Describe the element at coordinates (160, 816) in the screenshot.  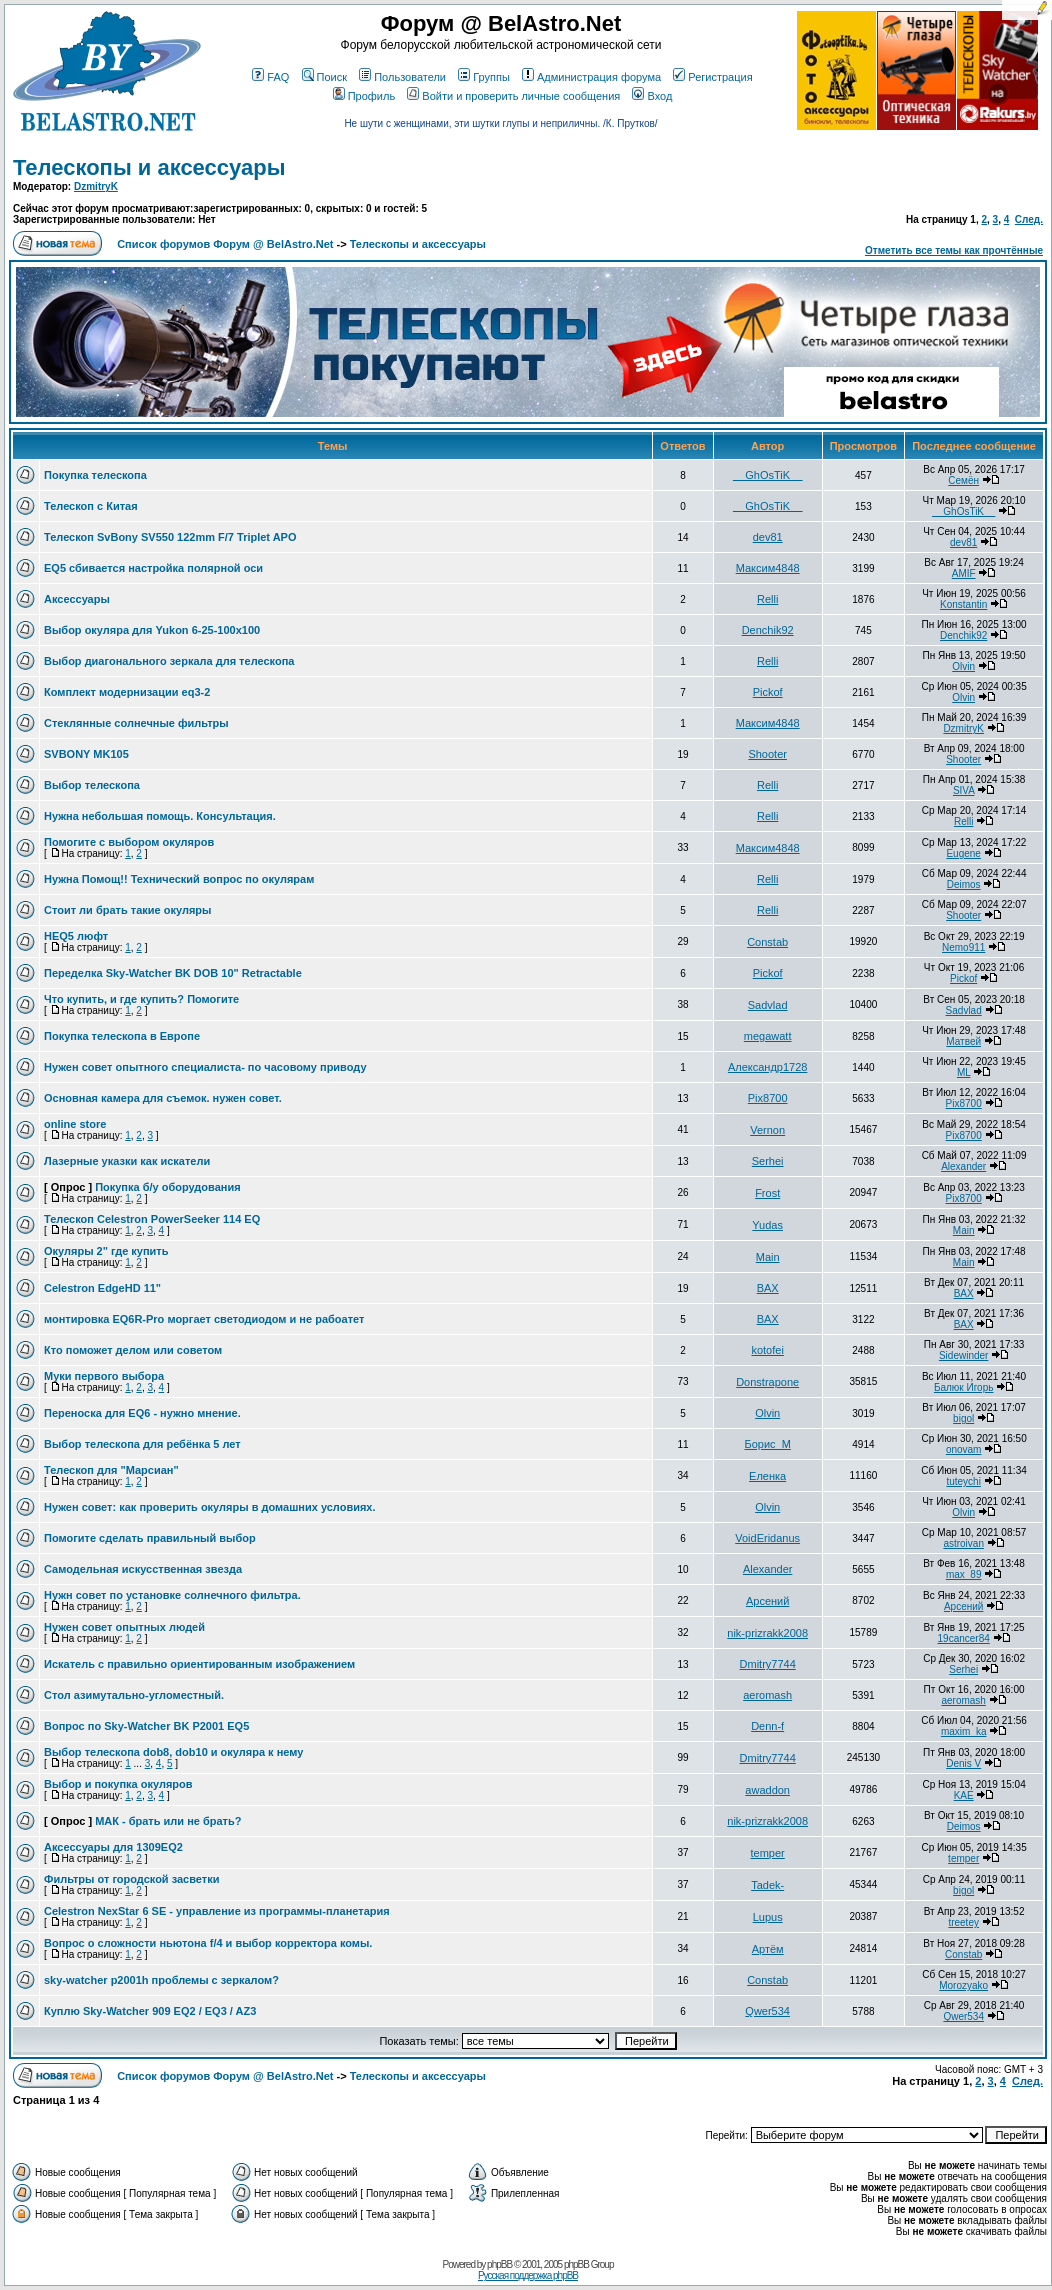
I see `Нужна небольшая помощь. Консультация.` at that location.